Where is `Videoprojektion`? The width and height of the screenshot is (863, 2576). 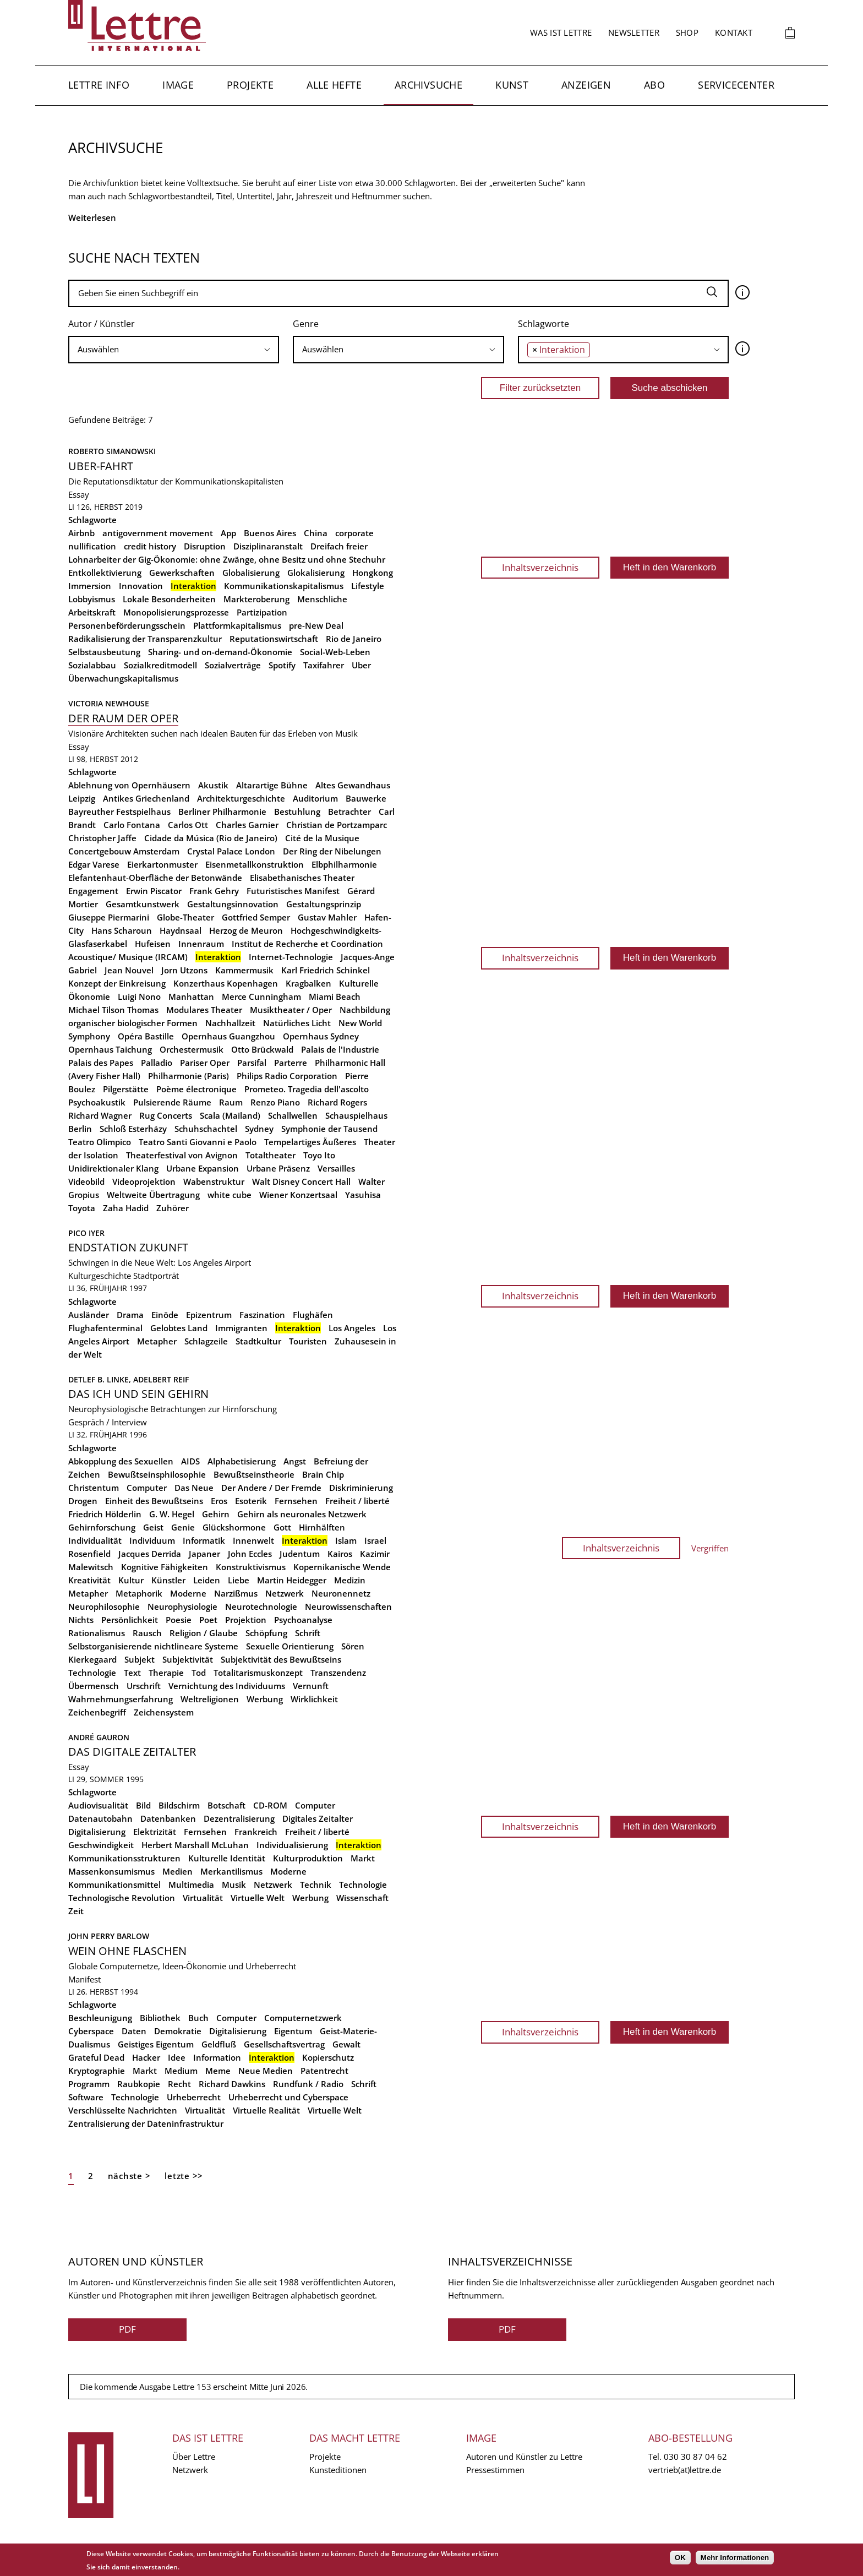
Videoprojektion is located at coordinates (144, 1181).